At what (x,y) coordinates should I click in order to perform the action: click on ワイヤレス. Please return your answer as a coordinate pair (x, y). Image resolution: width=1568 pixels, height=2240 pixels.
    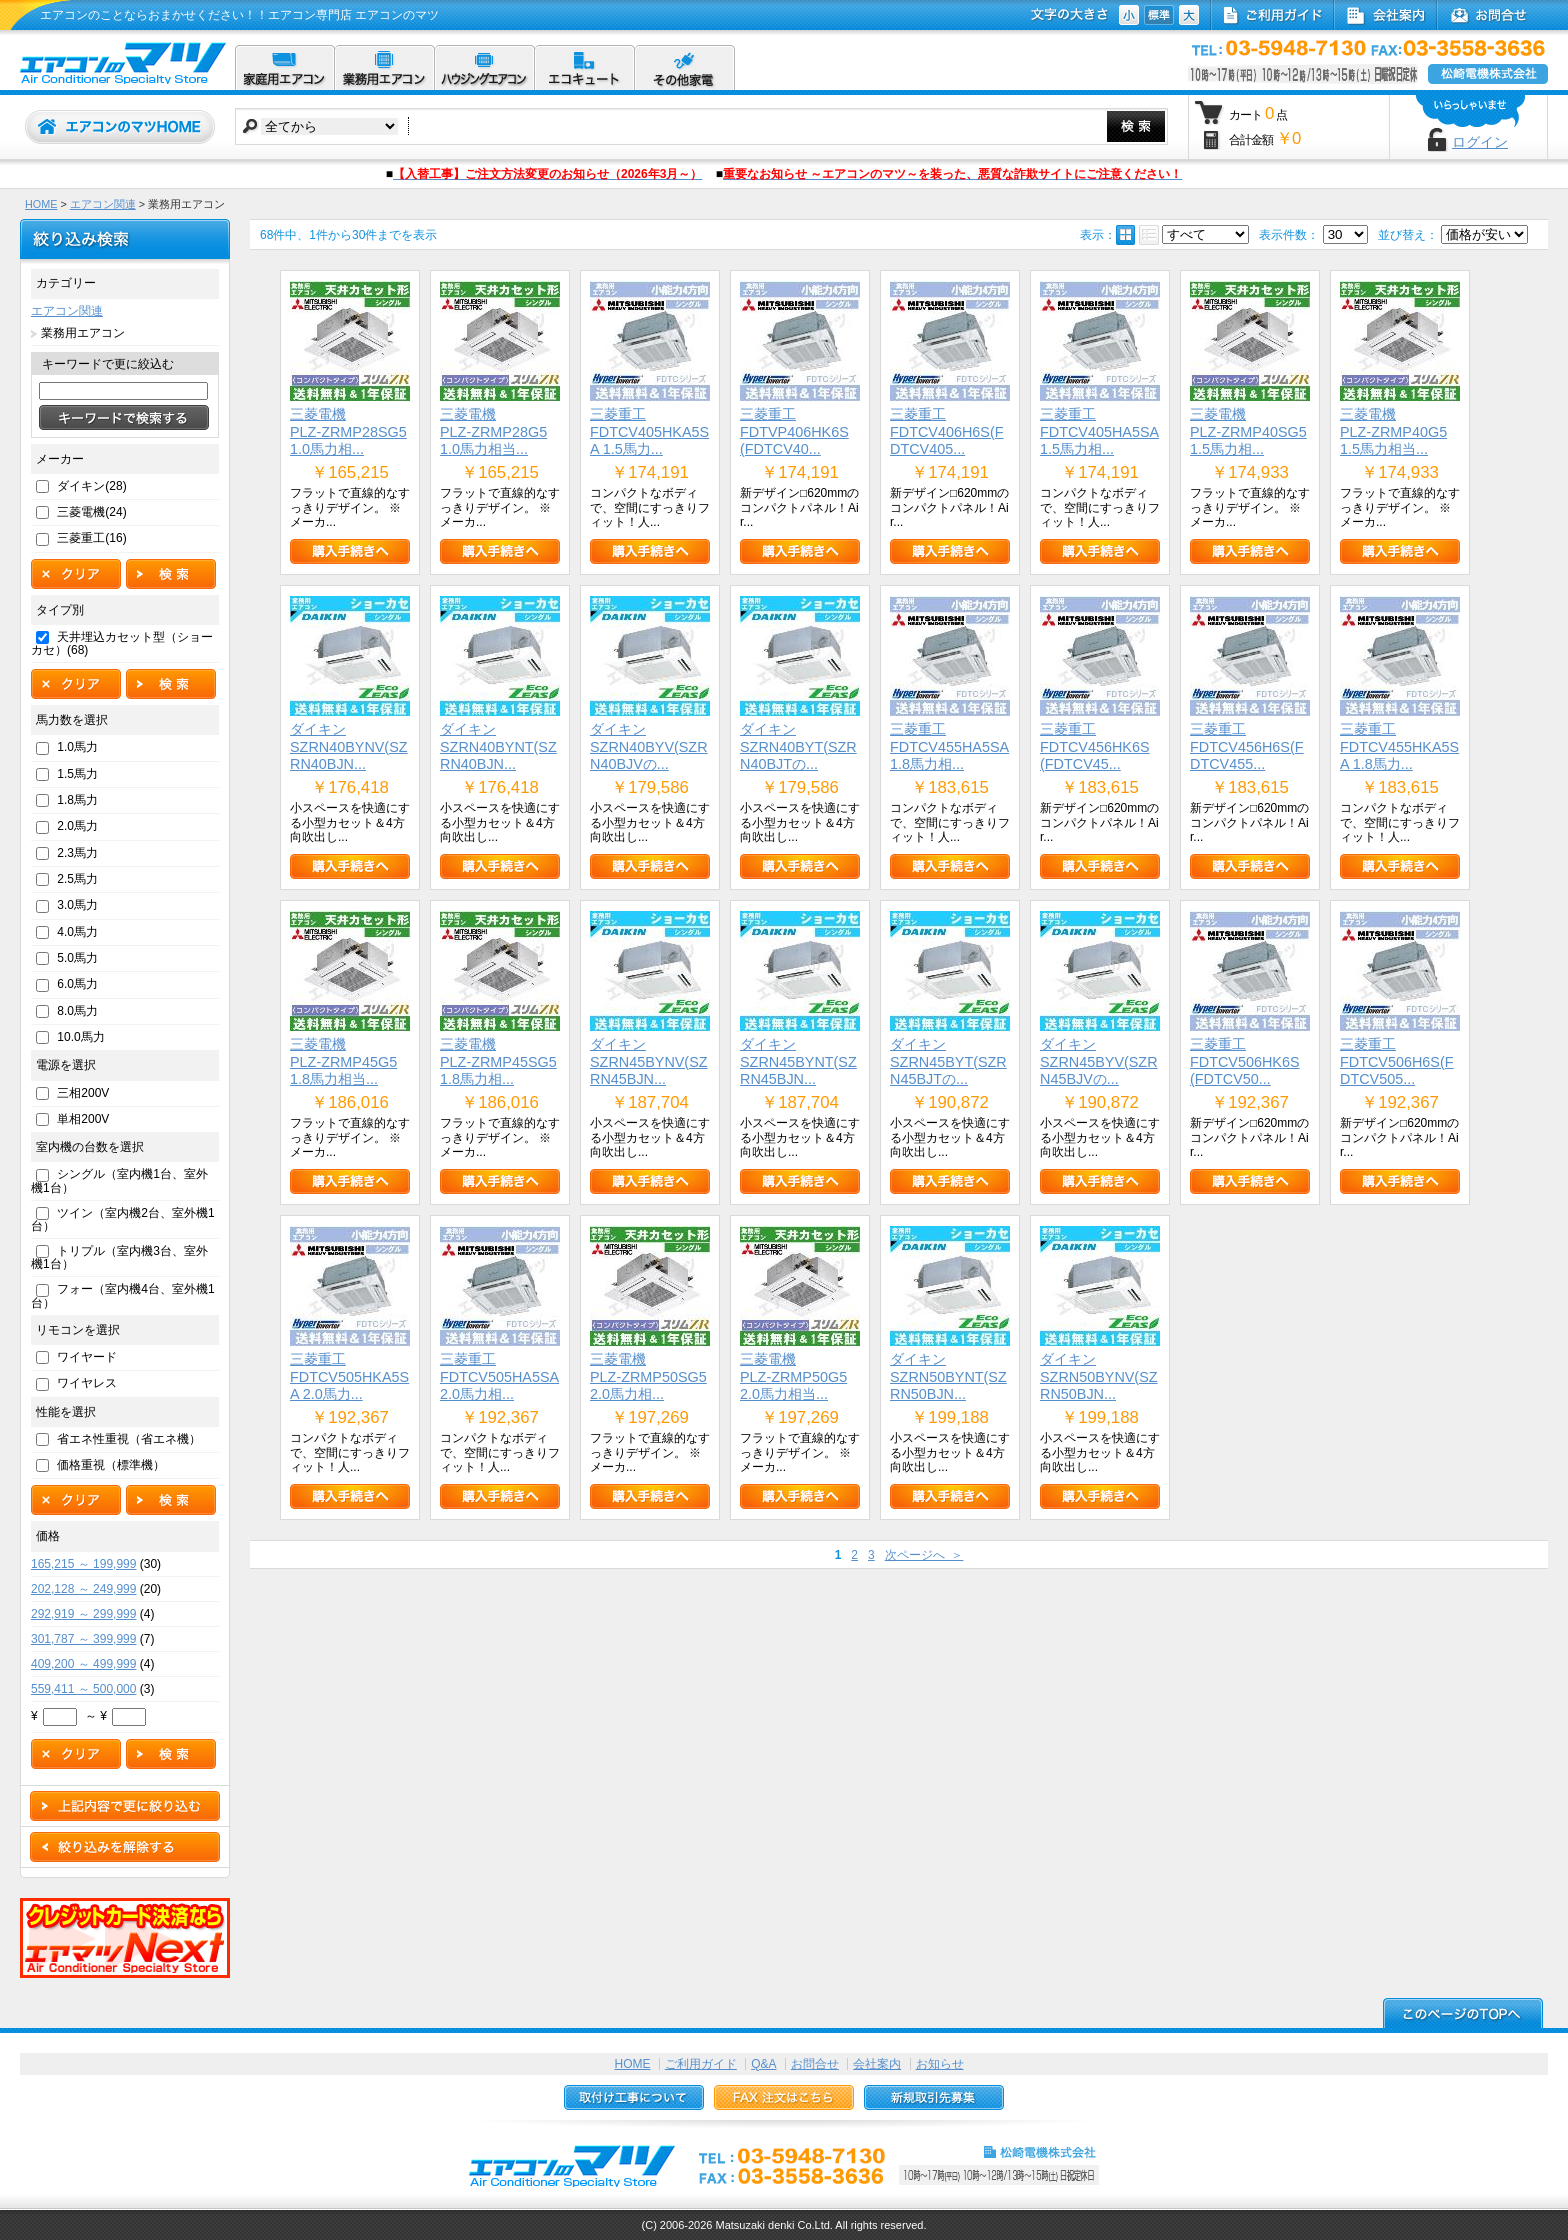
    Looking at the image, I should click on (87, 1383).